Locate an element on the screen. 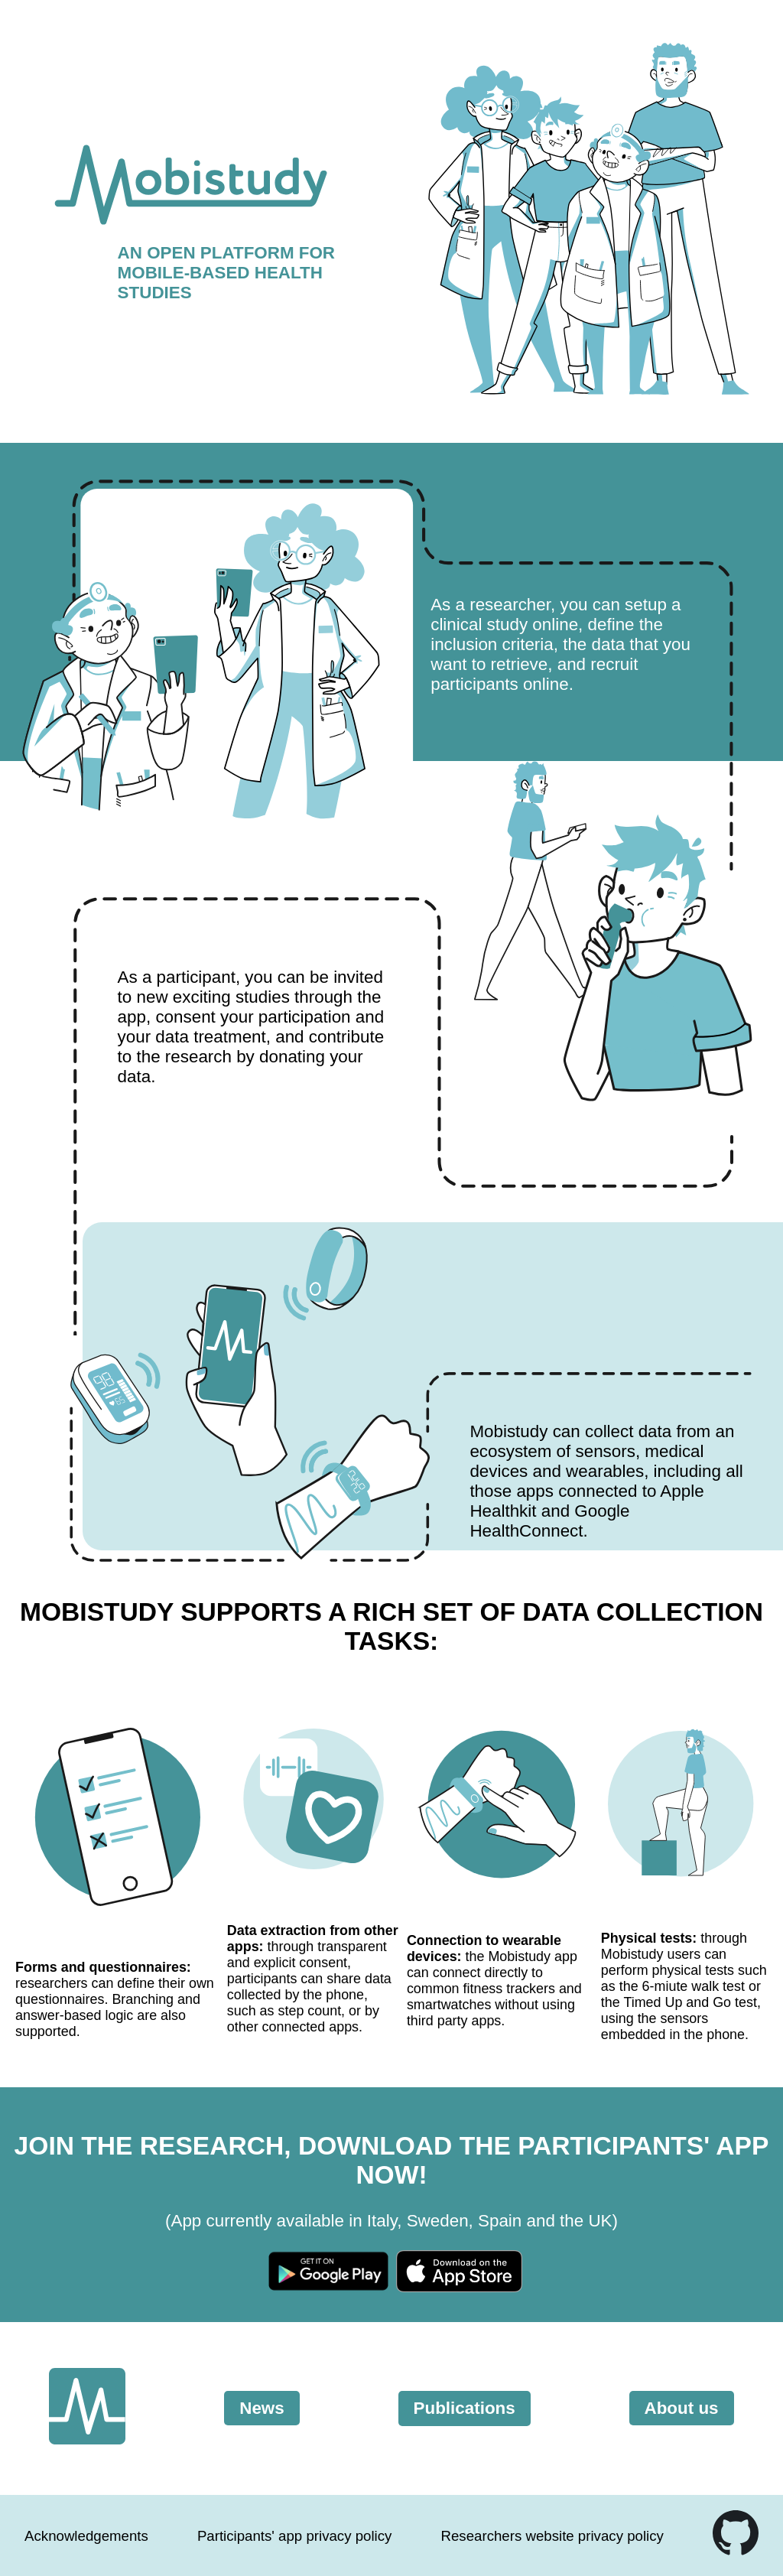  Publications is located at coordinates (464, 2408).